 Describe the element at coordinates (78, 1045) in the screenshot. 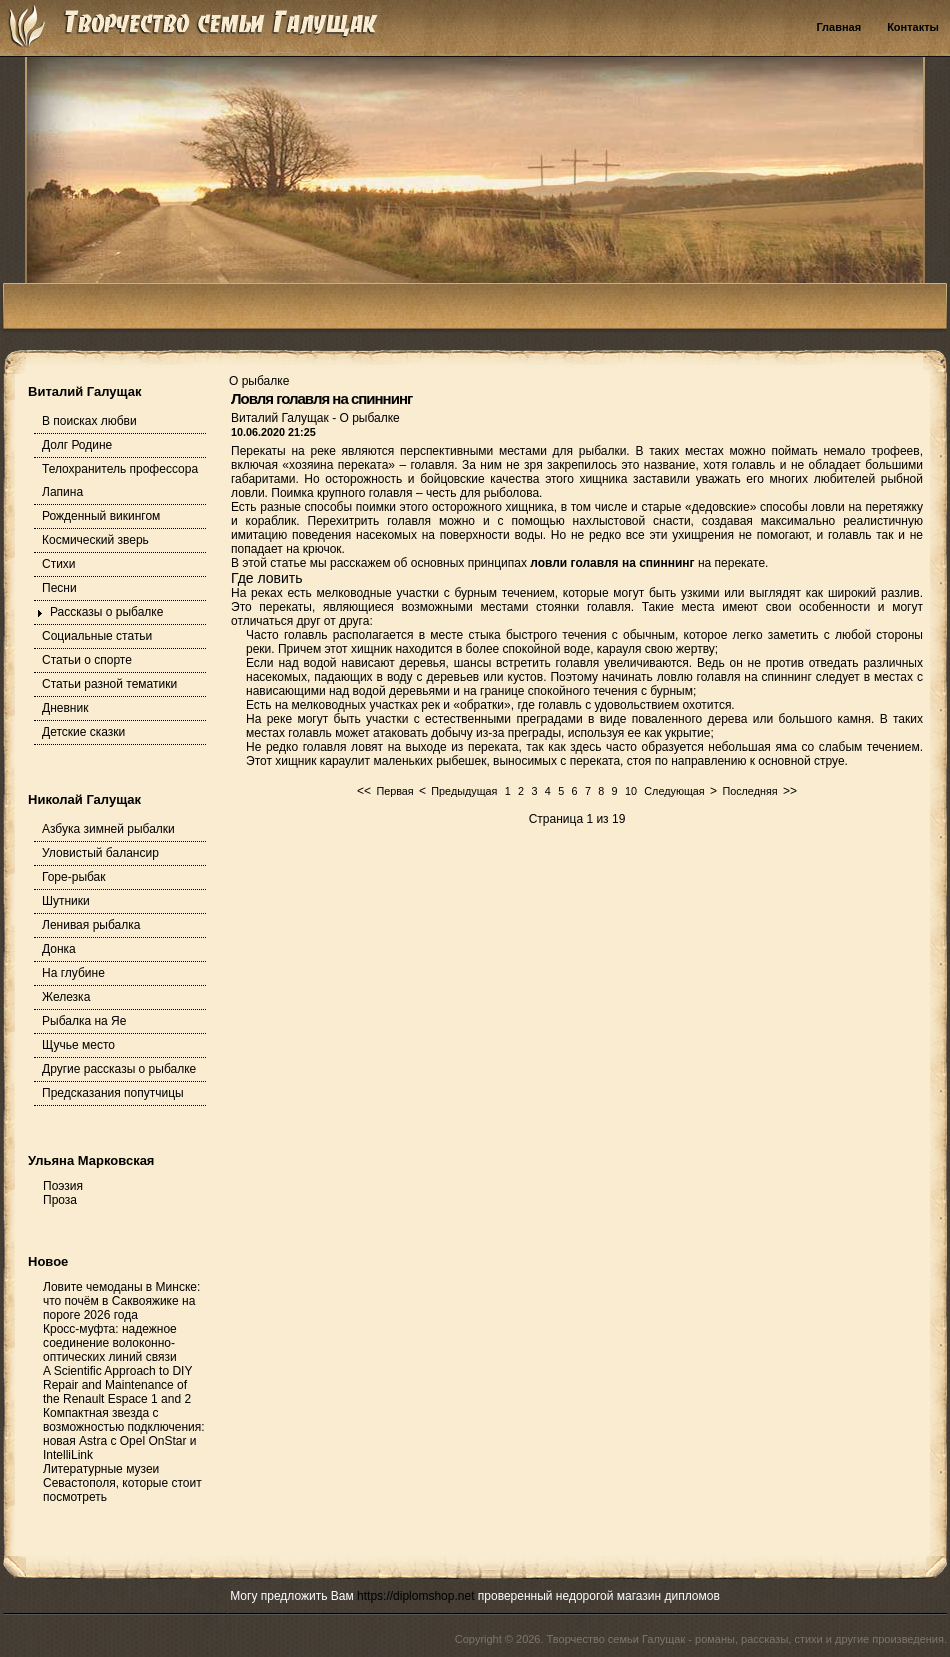

I see `Щучье место` at that location.